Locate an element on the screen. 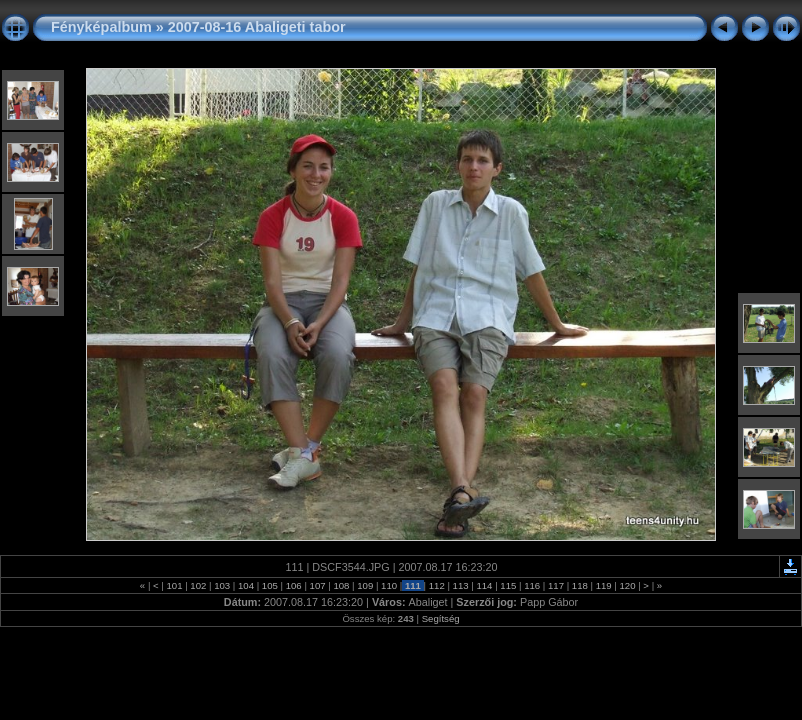 Image resolution: width=802 pixels, height=720 pixels. 113 is located at coordinates (460, 585).